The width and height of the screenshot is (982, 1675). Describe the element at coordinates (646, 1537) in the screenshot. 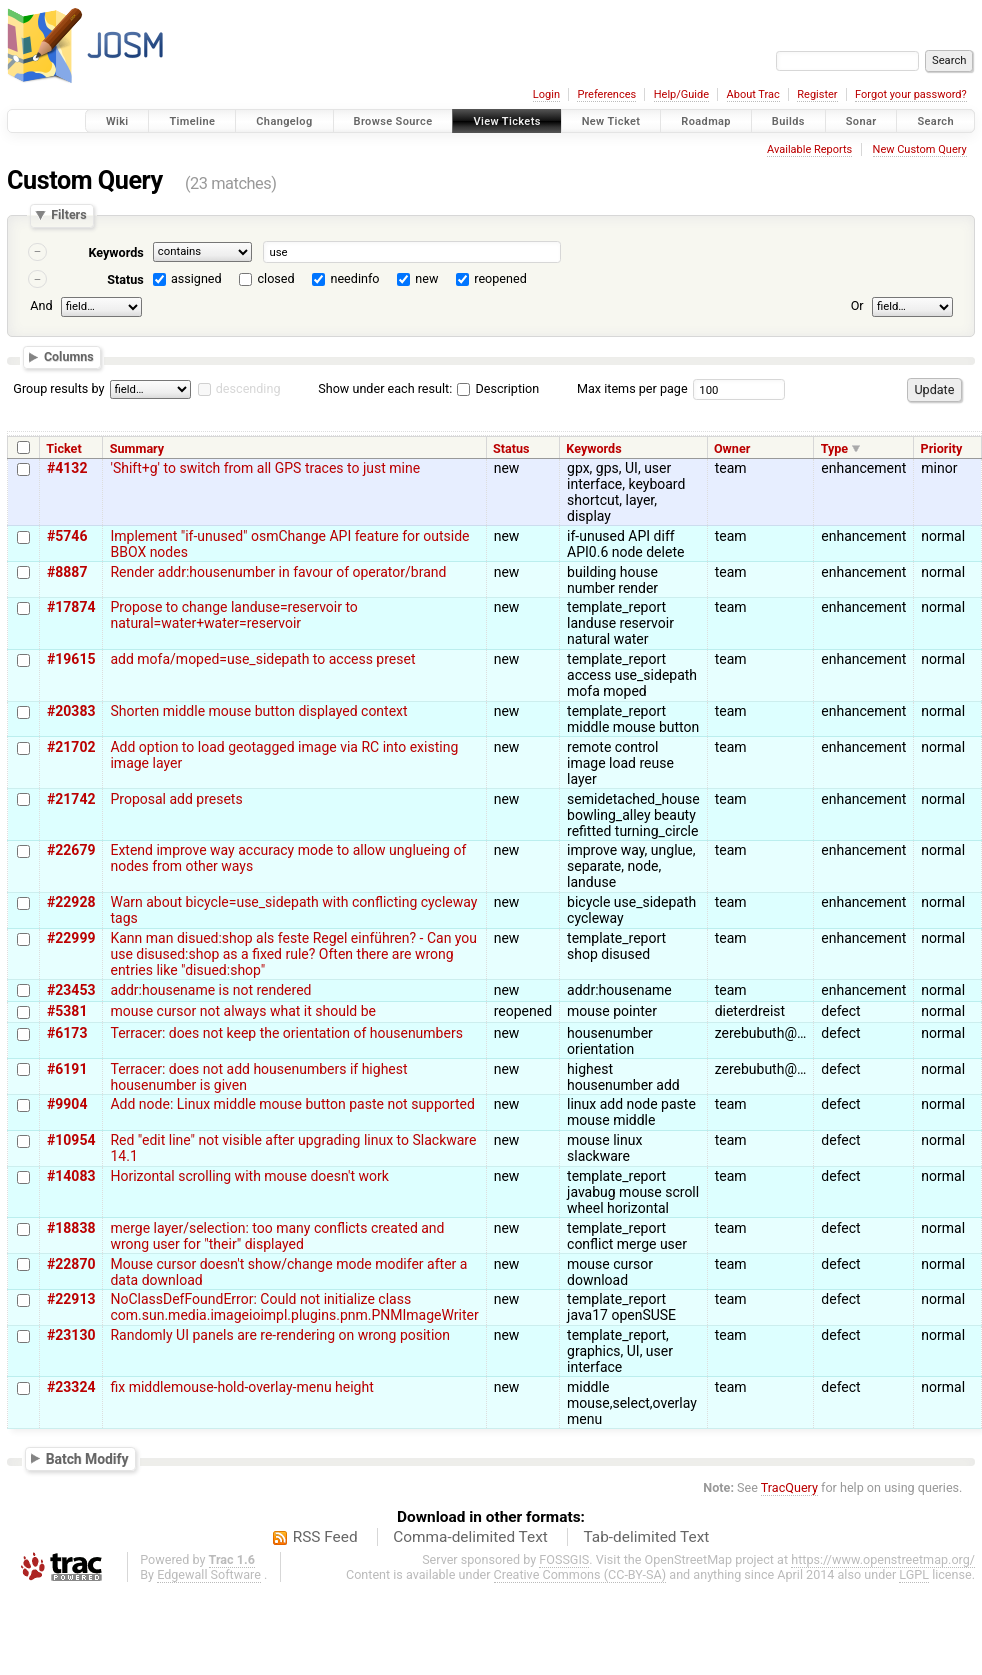

I see `Tab-delimited Text` at that location.